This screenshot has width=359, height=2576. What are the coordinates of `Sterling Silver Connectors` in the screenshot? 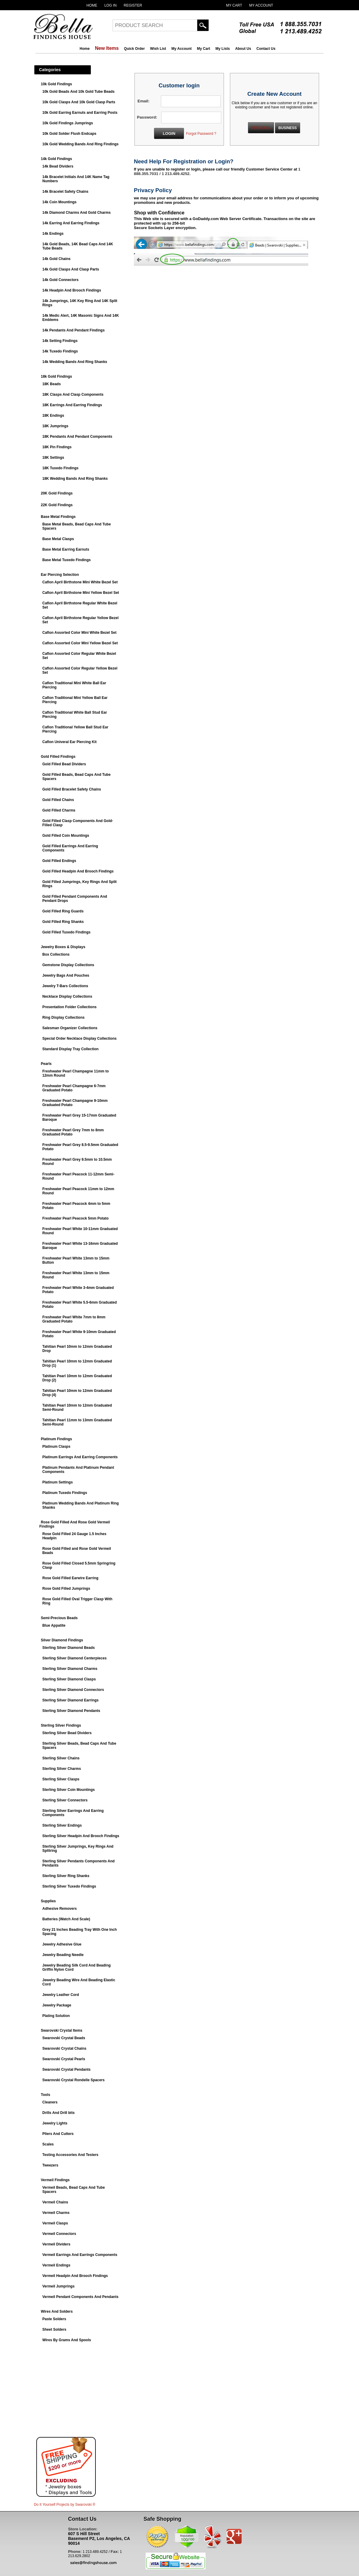 It's located at (65, 1800).